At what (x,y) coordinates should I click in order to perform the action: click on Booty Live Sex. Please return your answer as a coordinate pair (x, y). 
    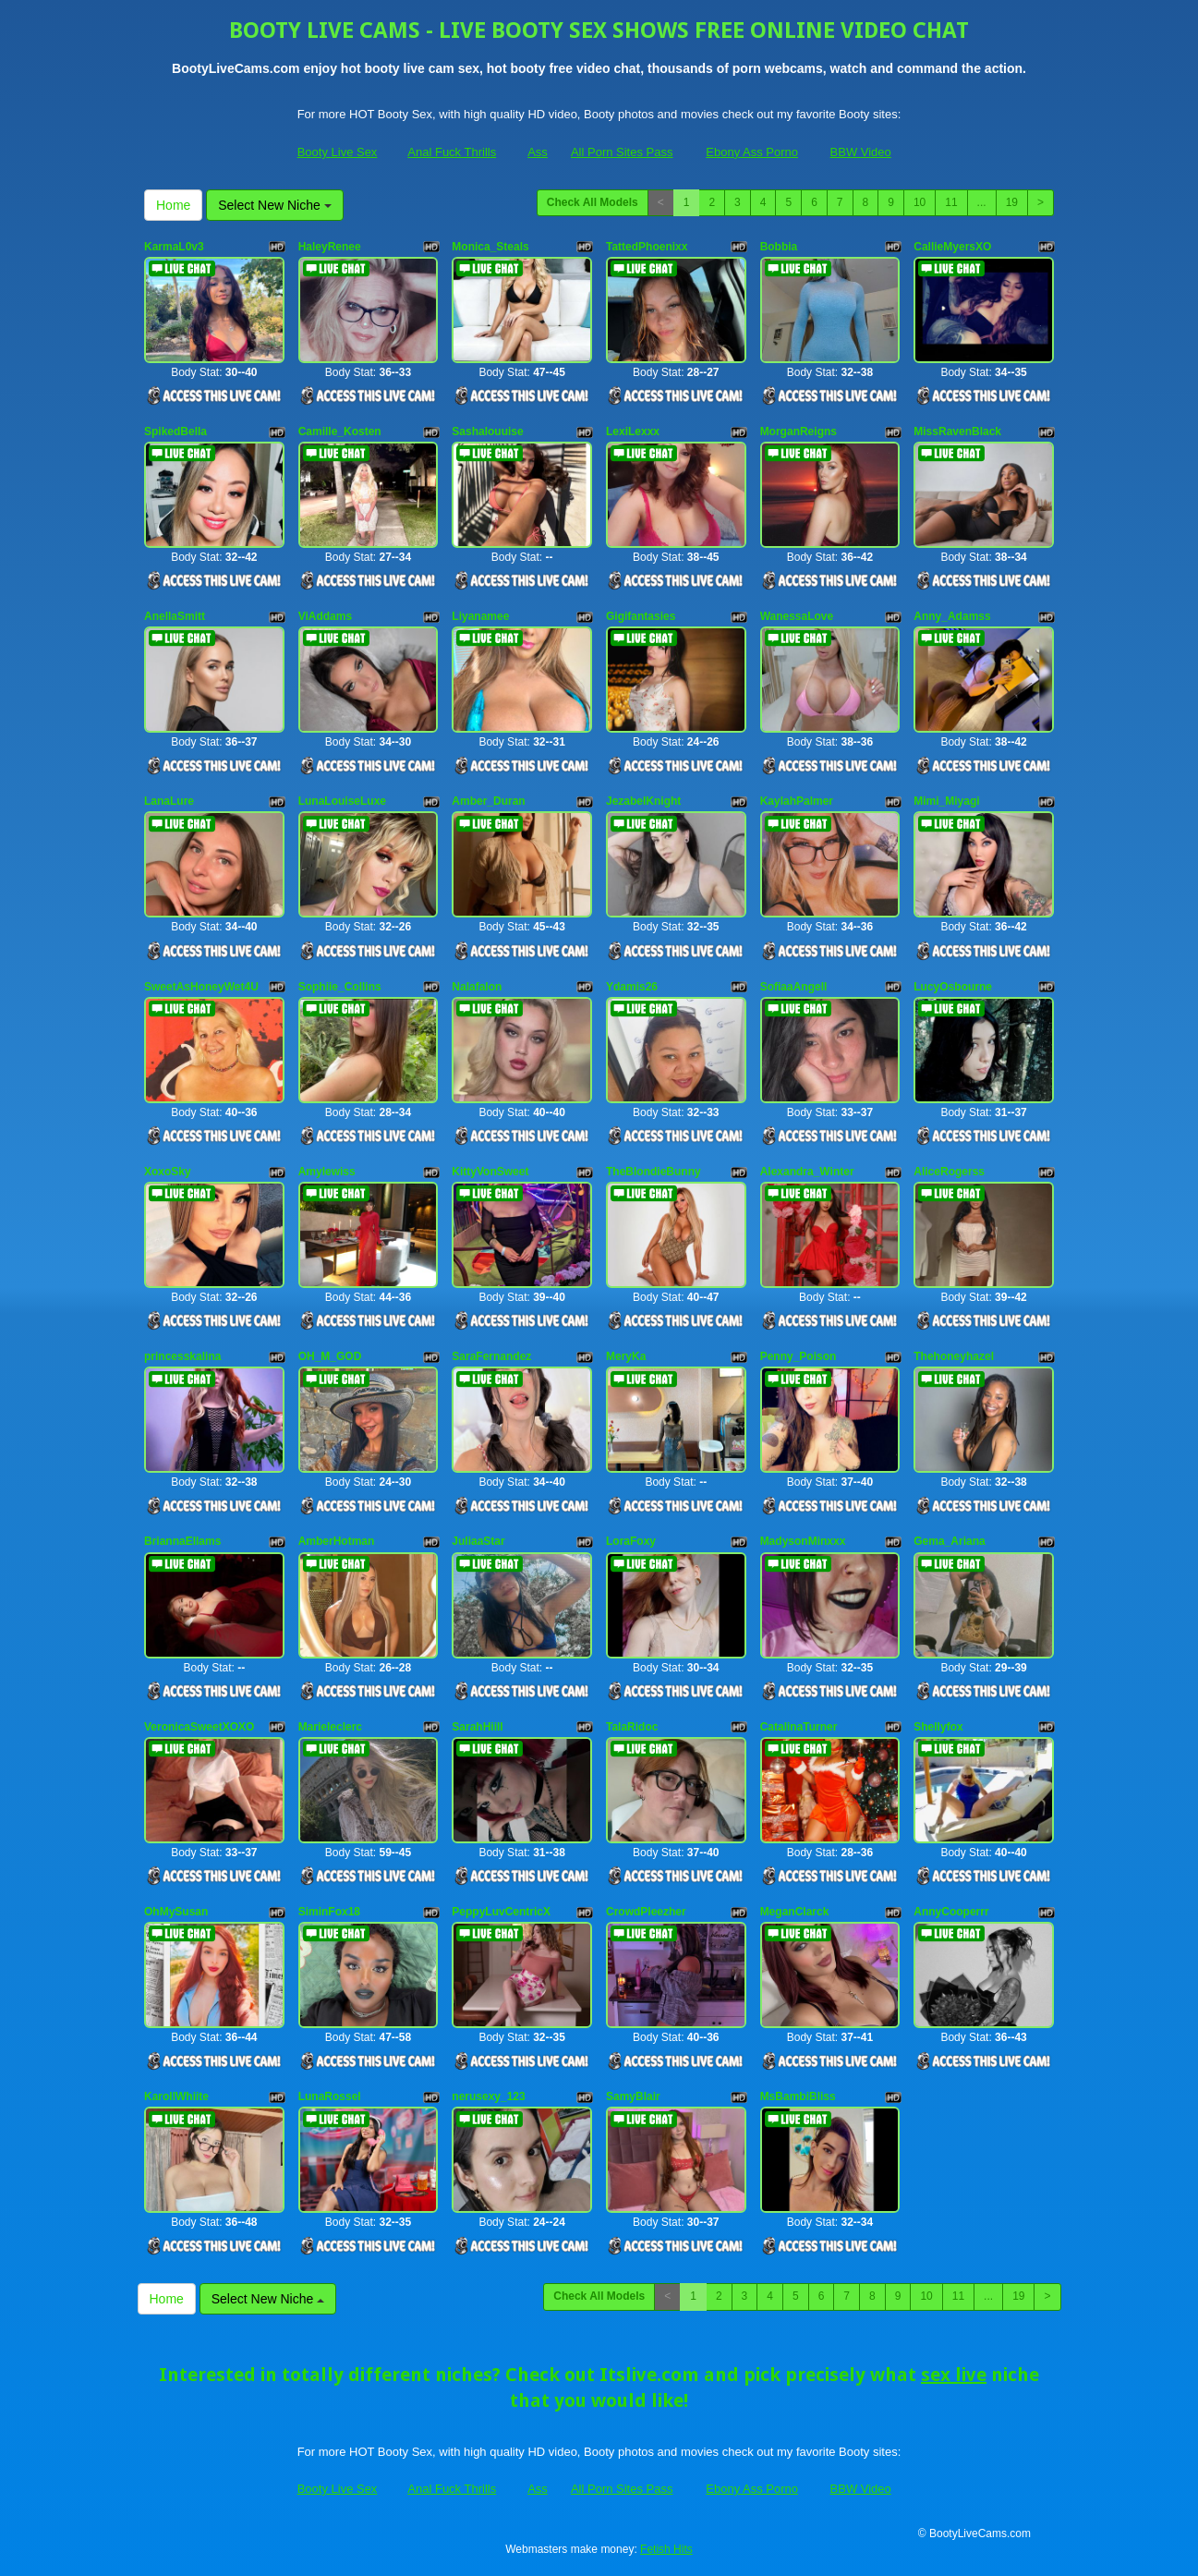
    Looking at the image, I should click on (337, 152).